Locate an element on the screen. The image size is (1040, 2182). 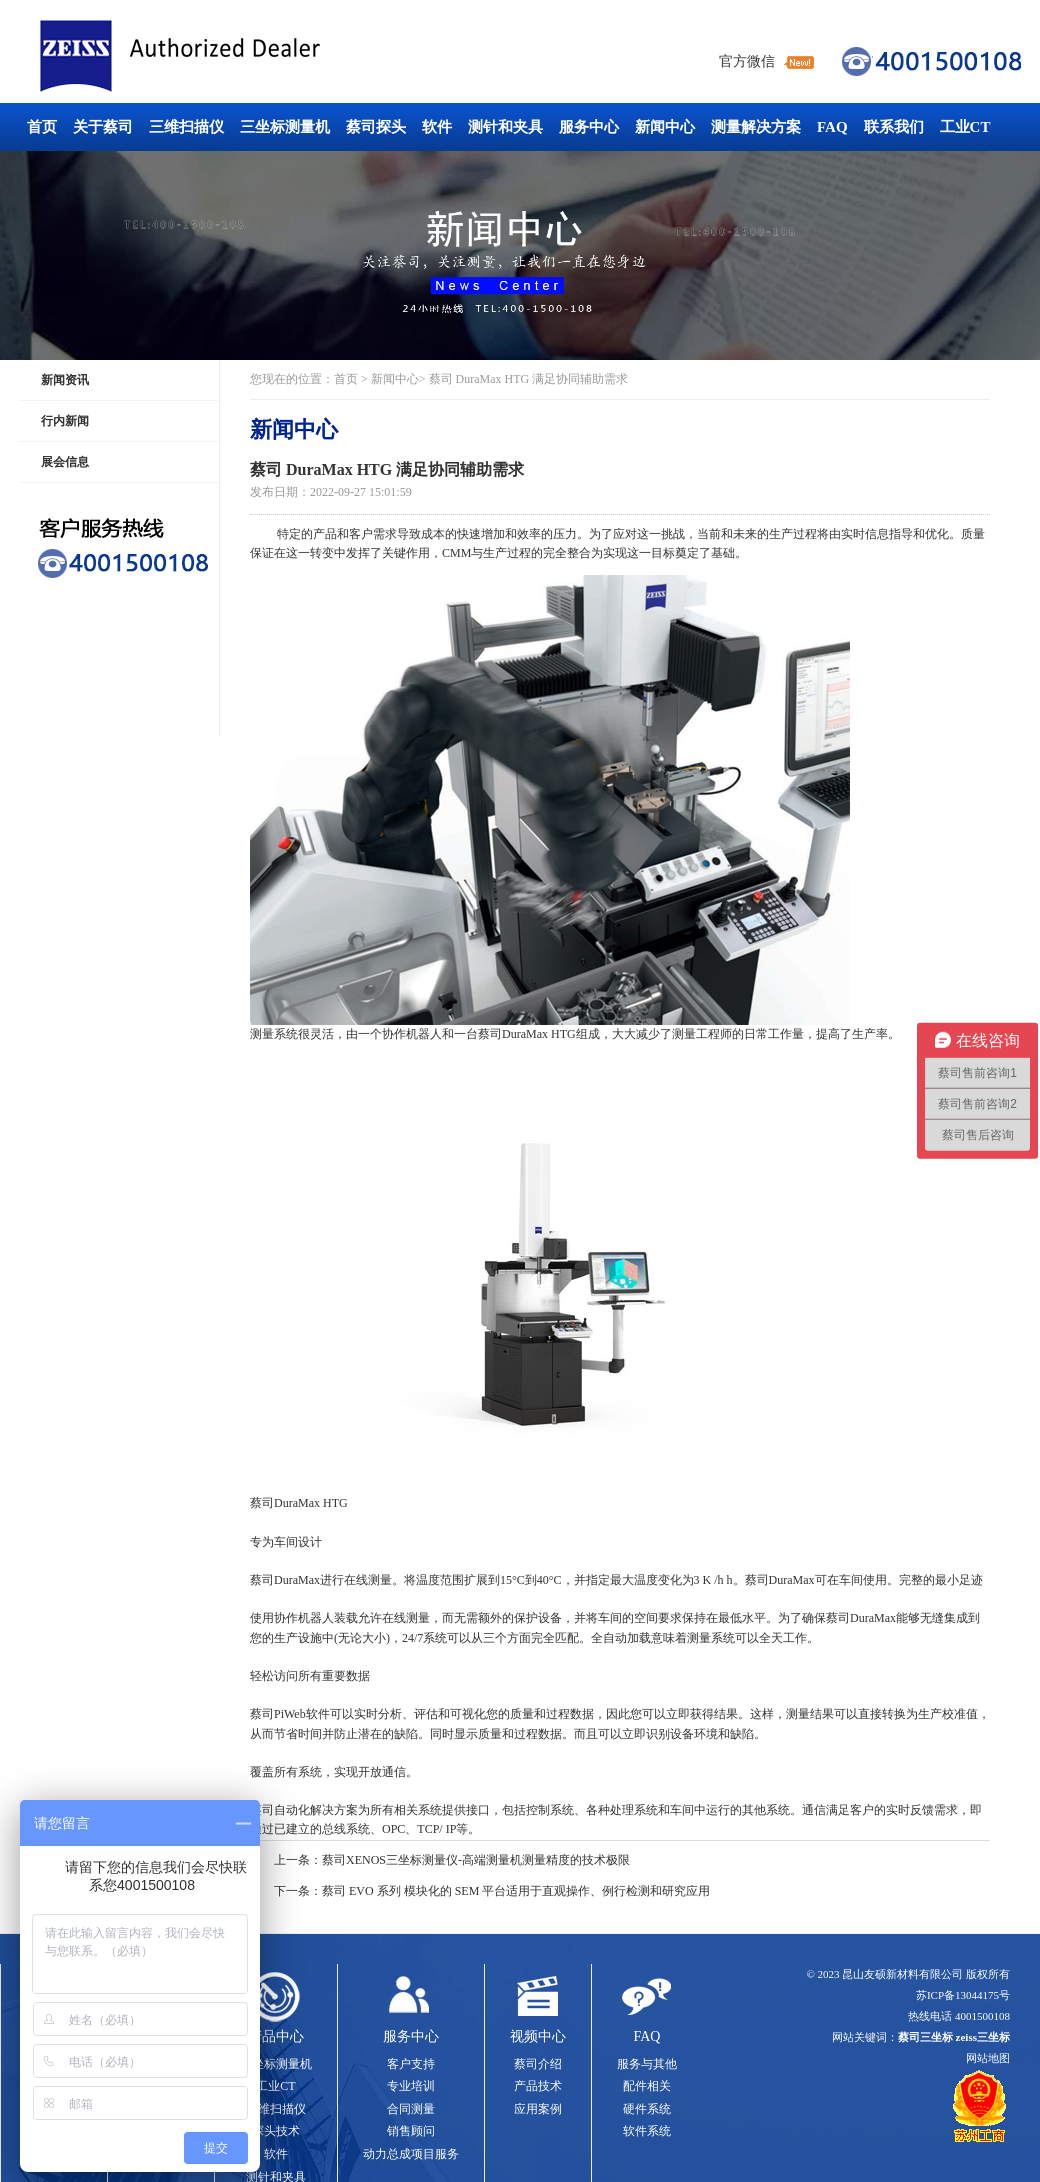
苏ICP备13044175号 is located at coordinates (963, 1995).